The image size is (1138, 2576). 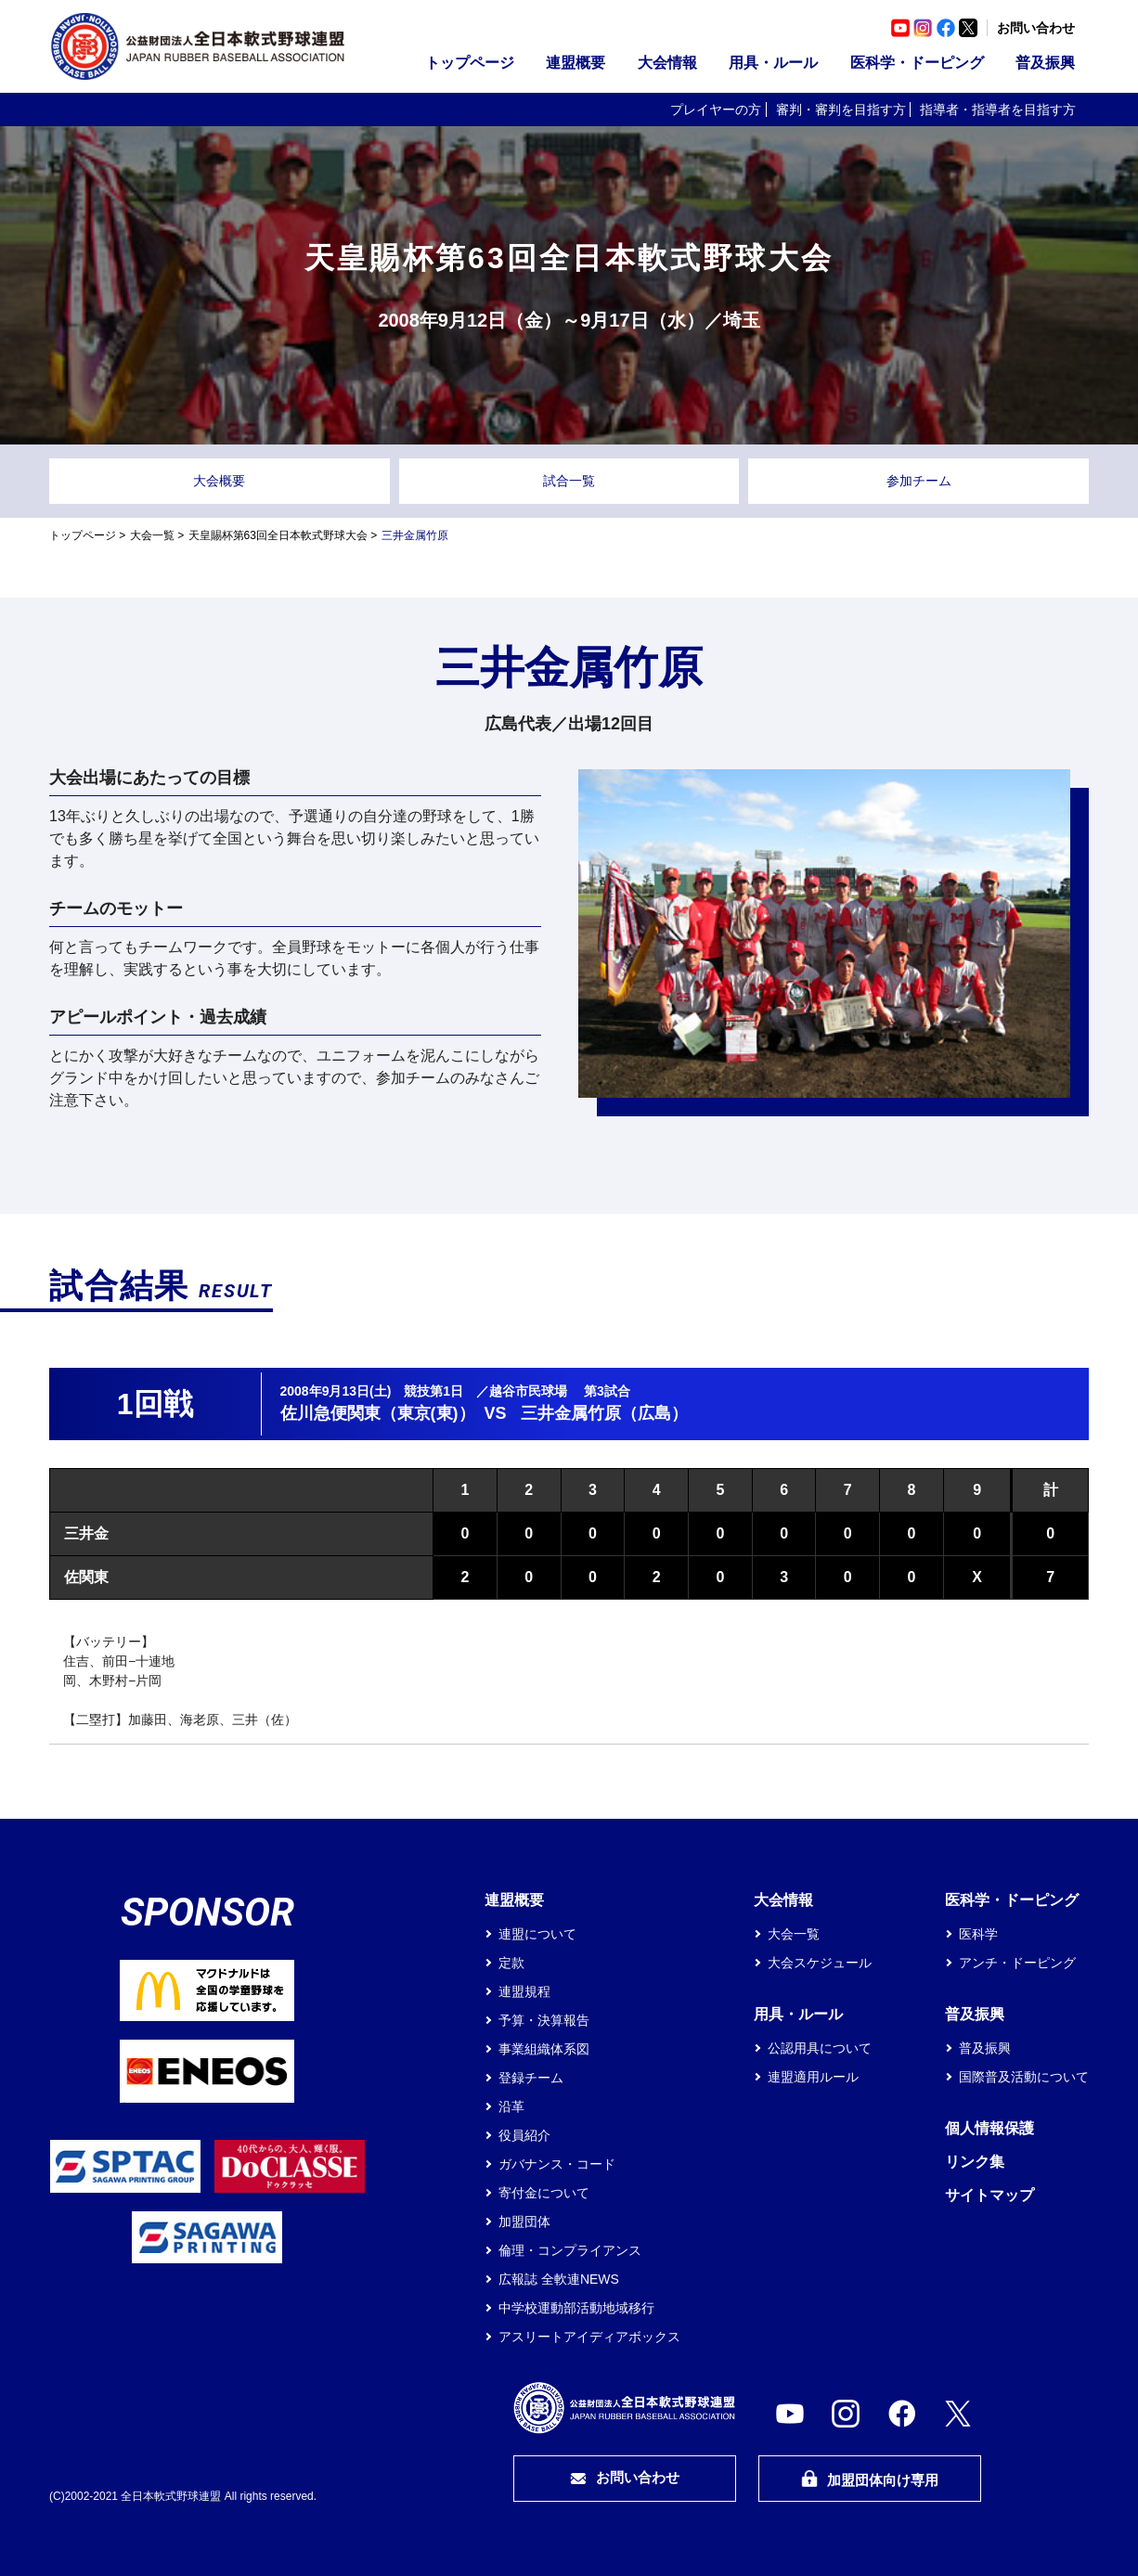 I want to click on 普及振興, so click(x=1045, y=63).